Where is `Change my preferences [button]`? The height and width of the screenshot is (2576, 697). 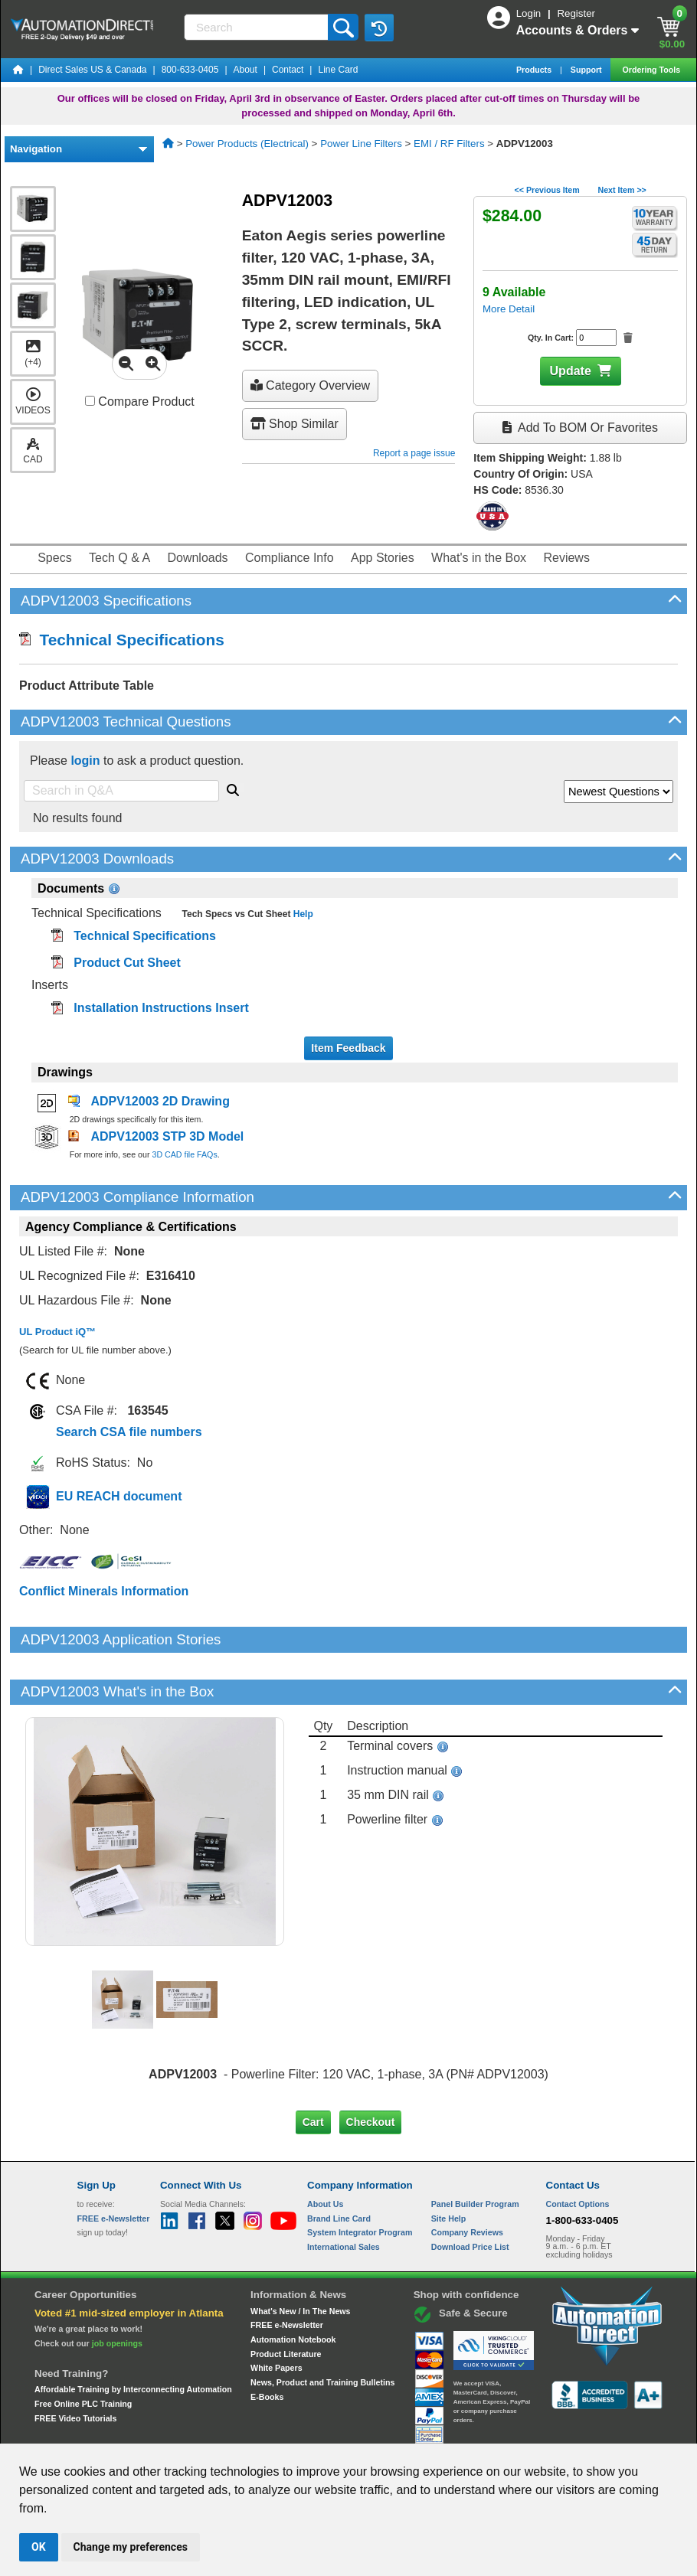 Change my preferences [button] is located at coordinates (131, 2547).